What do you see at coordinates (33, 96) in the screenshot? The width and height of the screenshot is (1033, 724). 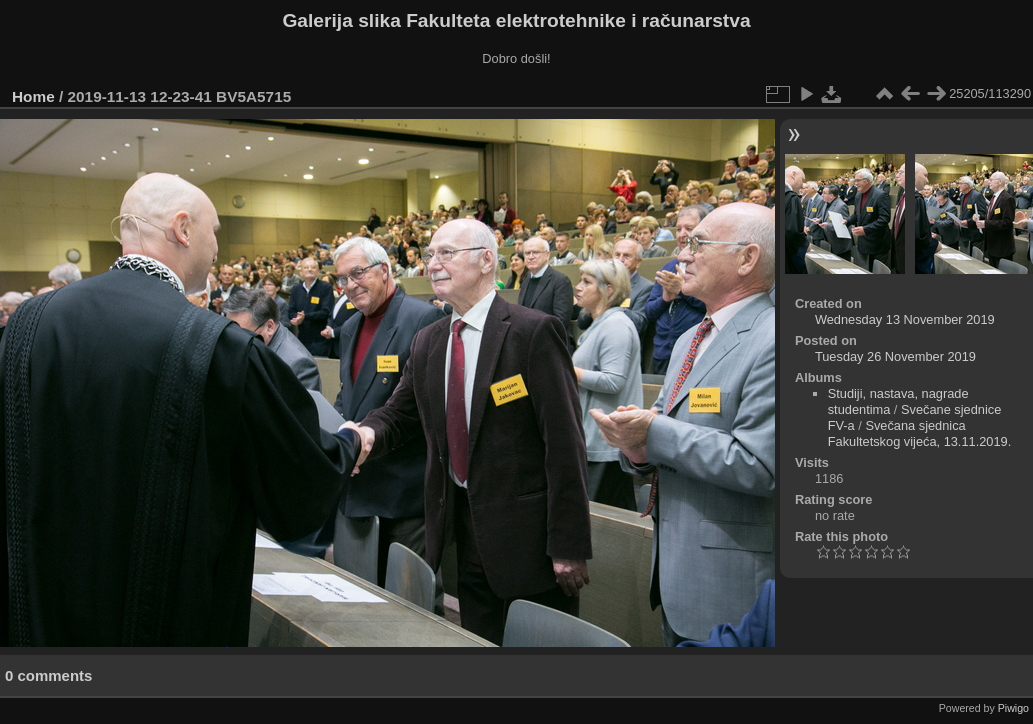 I see `Home` at bounding box center [33, 96].